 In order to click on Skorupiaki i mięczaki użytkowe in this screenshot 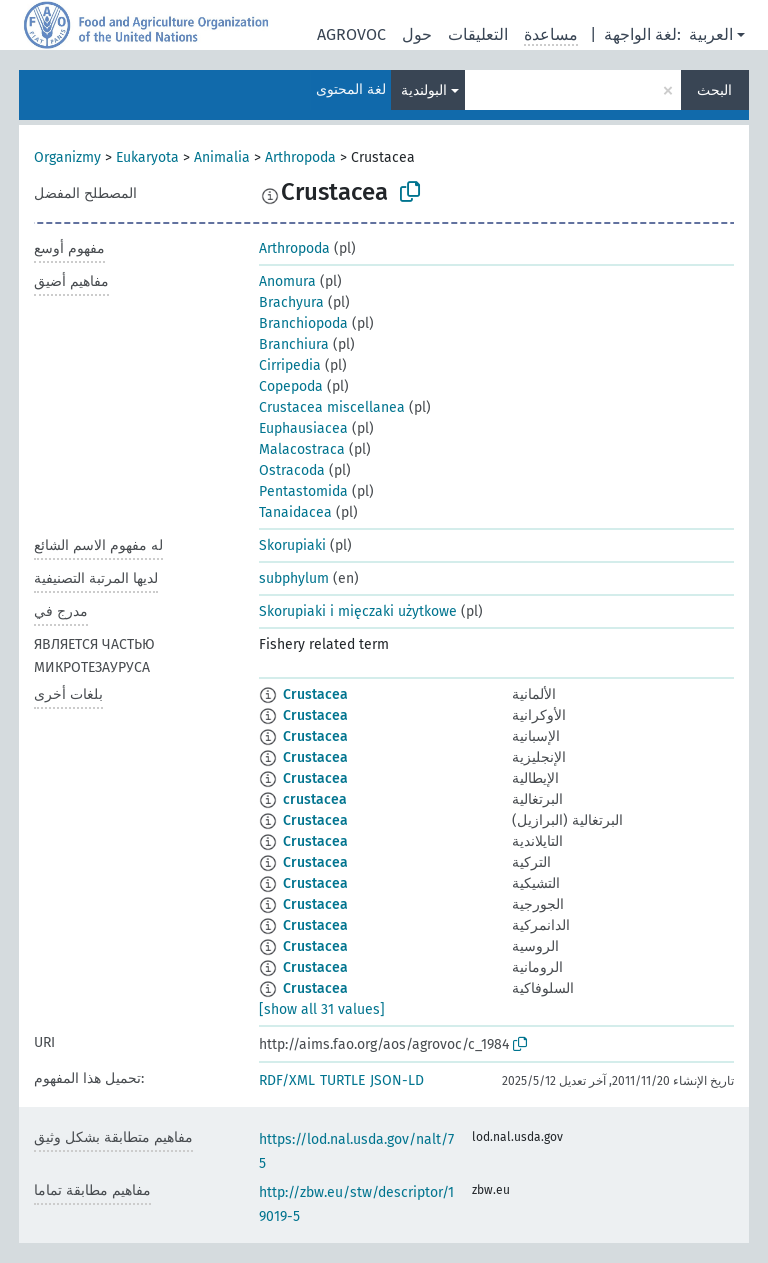, I will do `click(358, 611)`.